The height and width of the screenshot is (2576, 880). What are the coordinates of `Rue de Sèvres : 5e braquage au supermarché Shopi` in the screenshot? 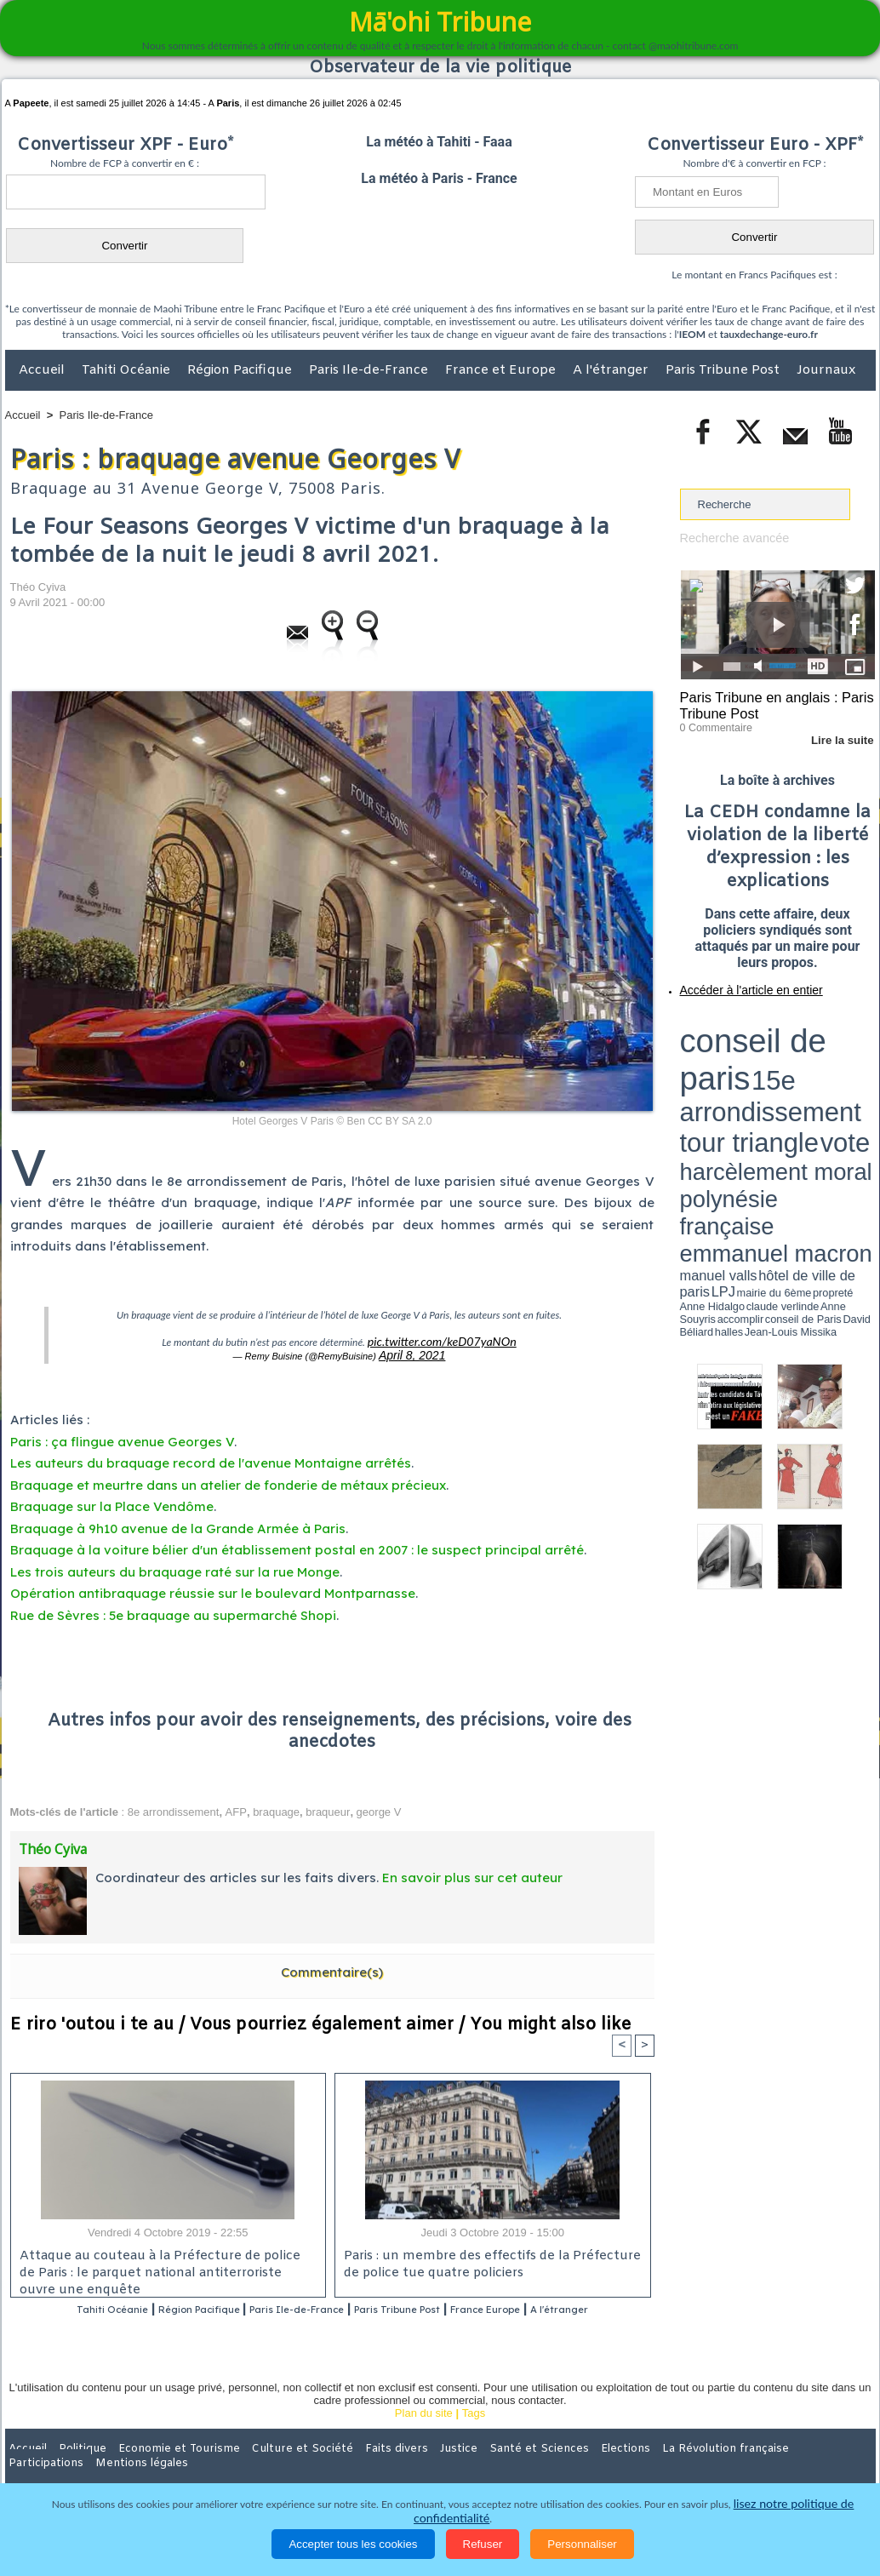 It's located at (173, 1610).